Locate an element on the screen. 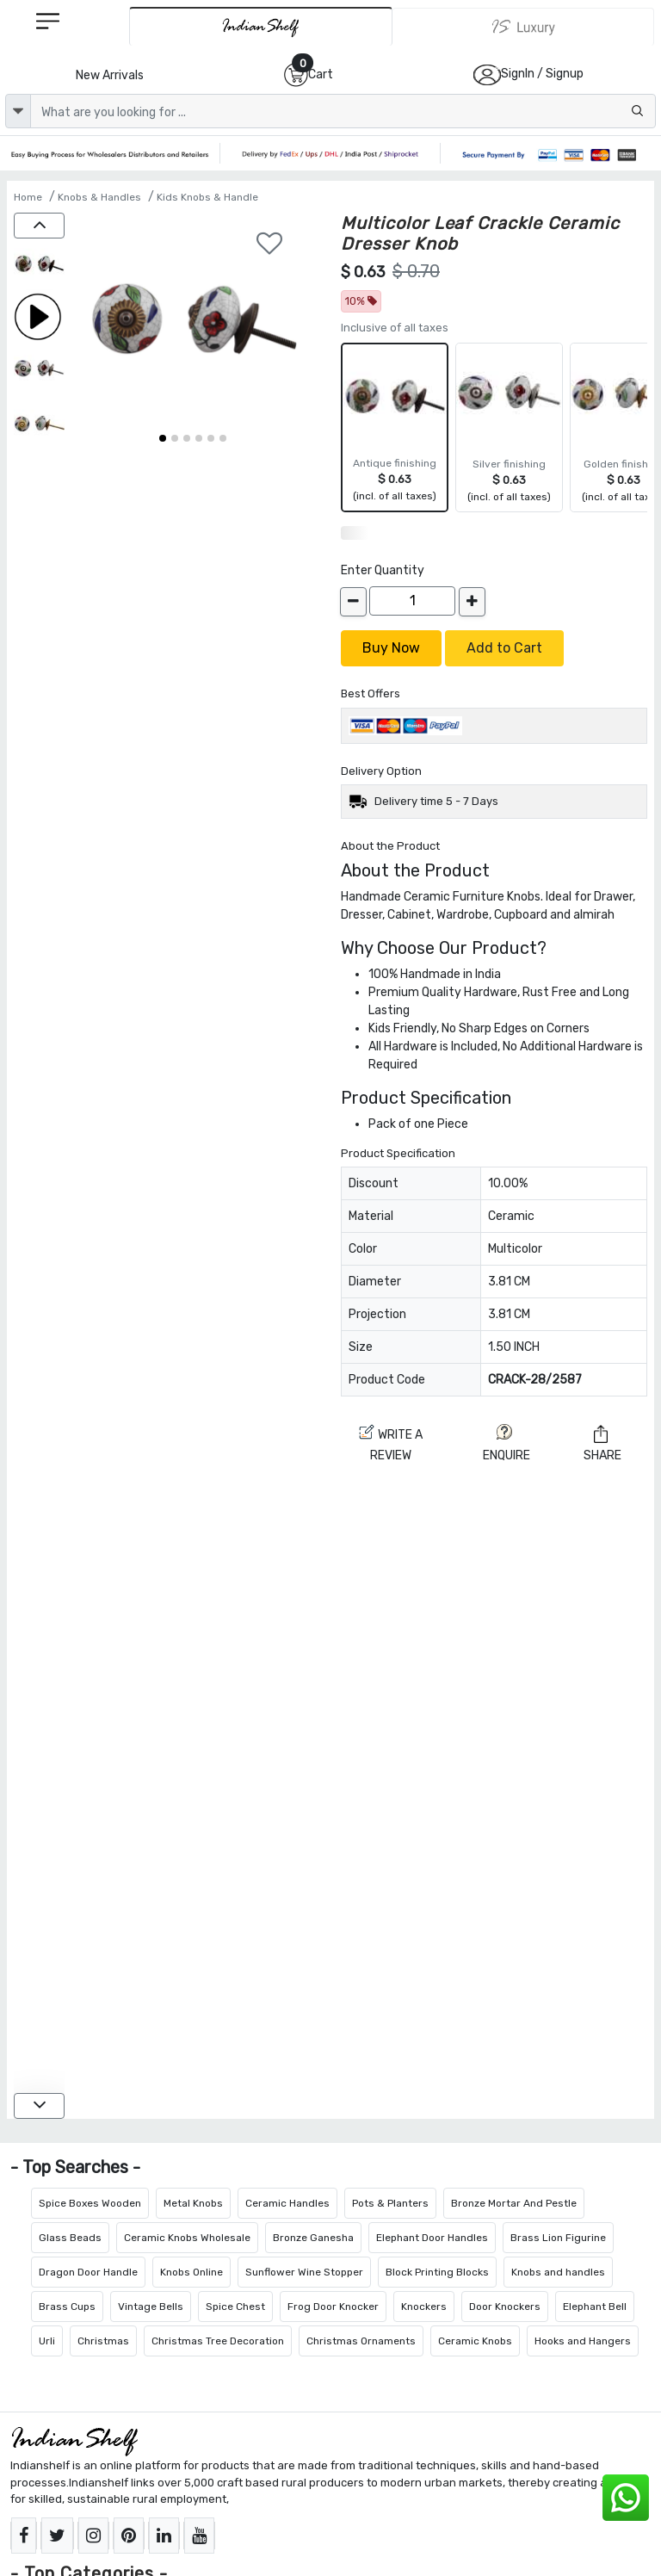 Image resolution: width=661 pixels, height=2576 pixels. Knobs and handles is located at coordinates (558, 2272).